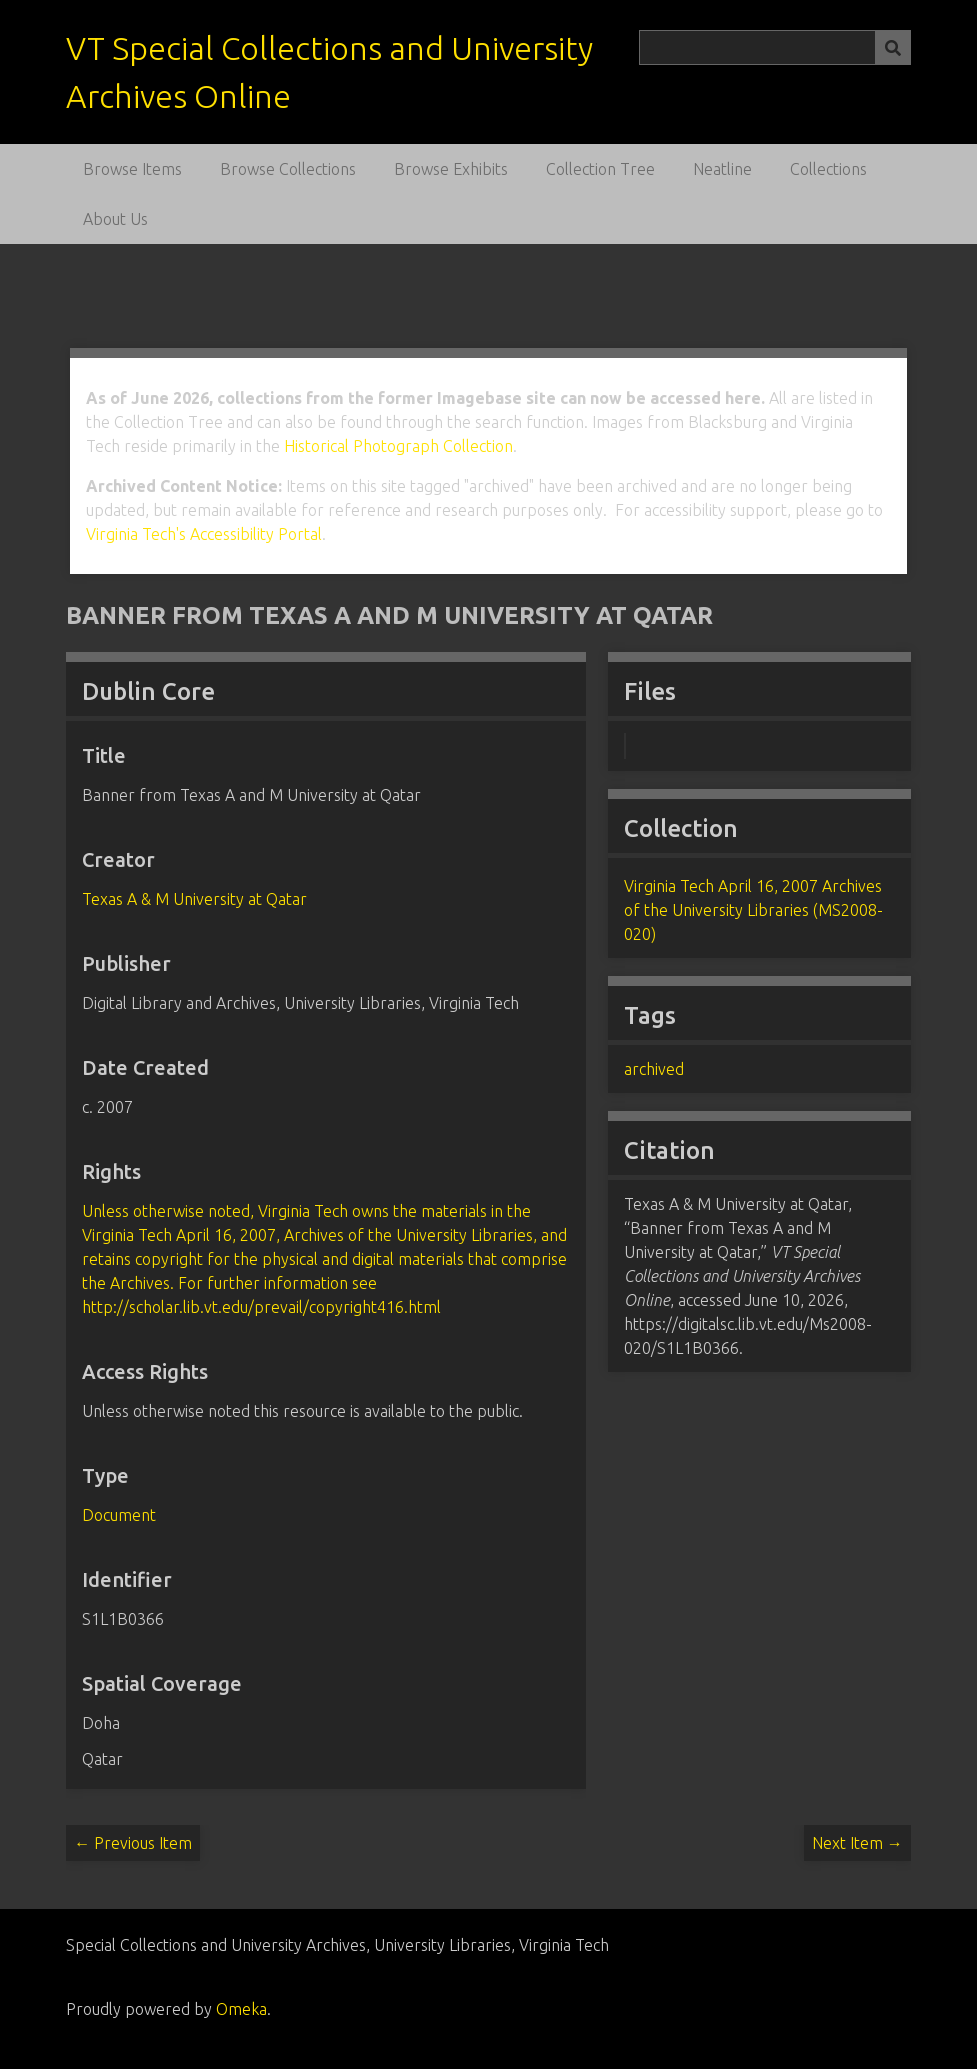  Describe the element at coordinates (115, 219) in the screenshot. I see `About Us` at that location.